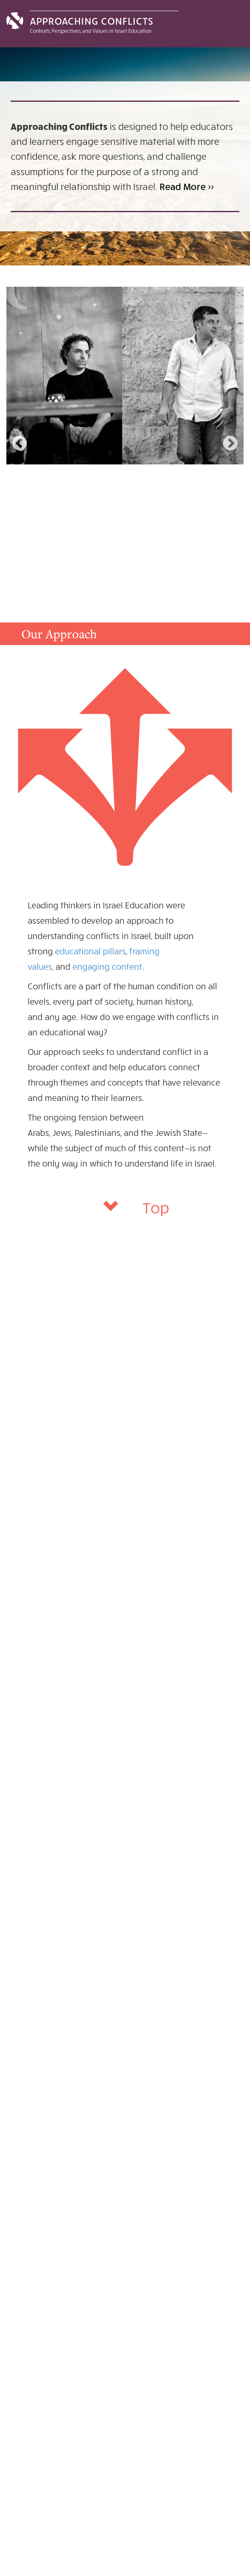  What do you see at coordinates (155, 1207) in the screenshot?
I see `Top` at bounding box center [155, 1207].